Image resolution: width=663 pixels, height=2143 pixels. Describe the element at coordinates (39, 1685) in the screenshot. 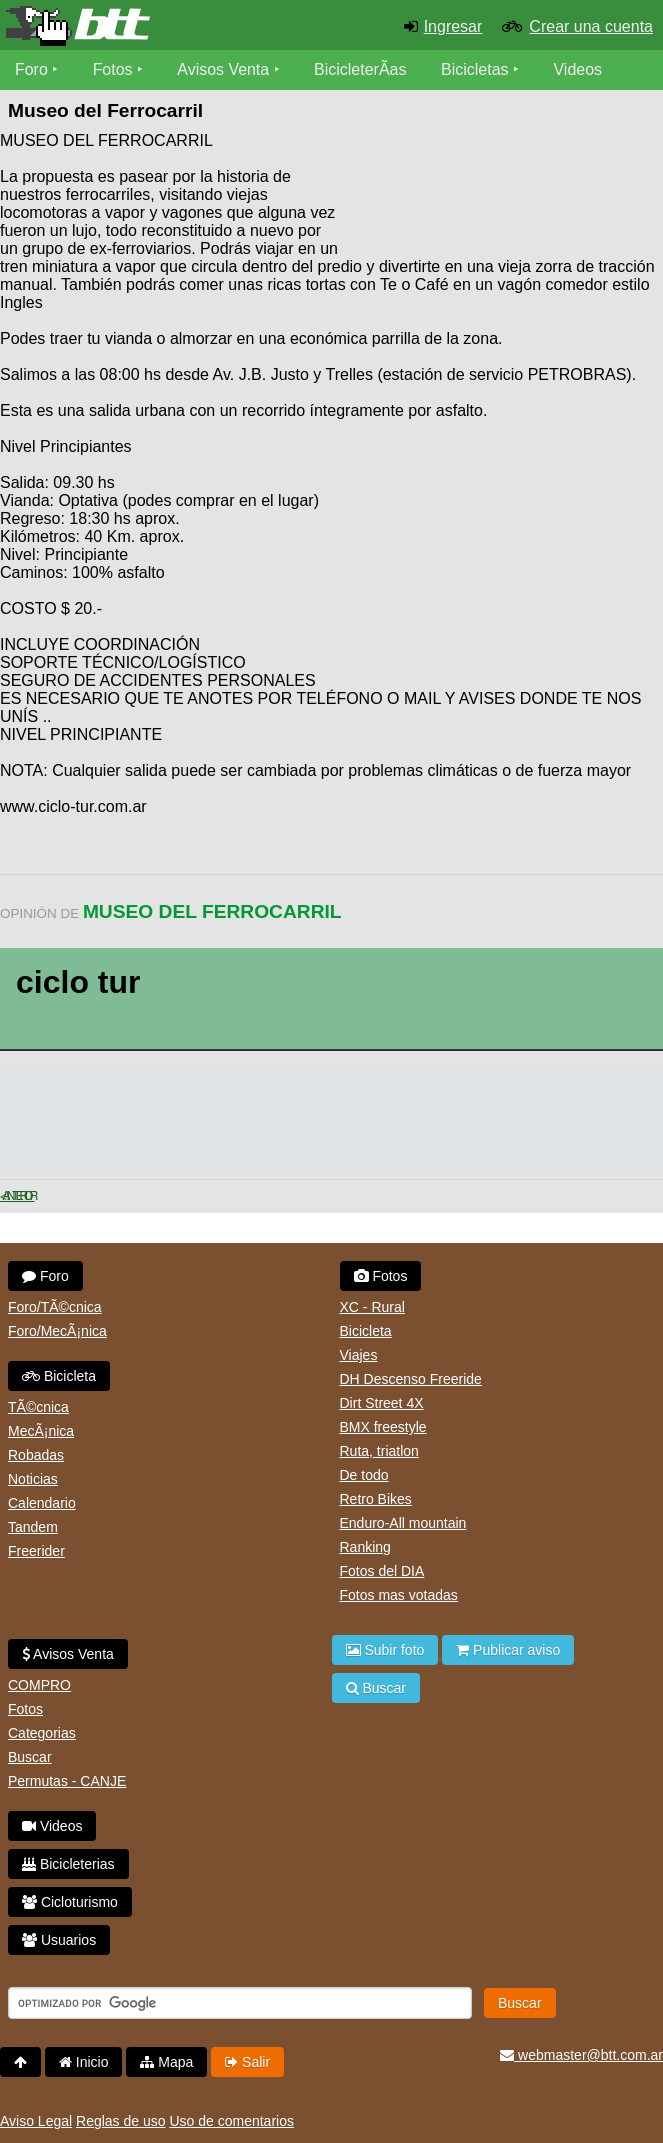

I see `COMPRO` at that location.